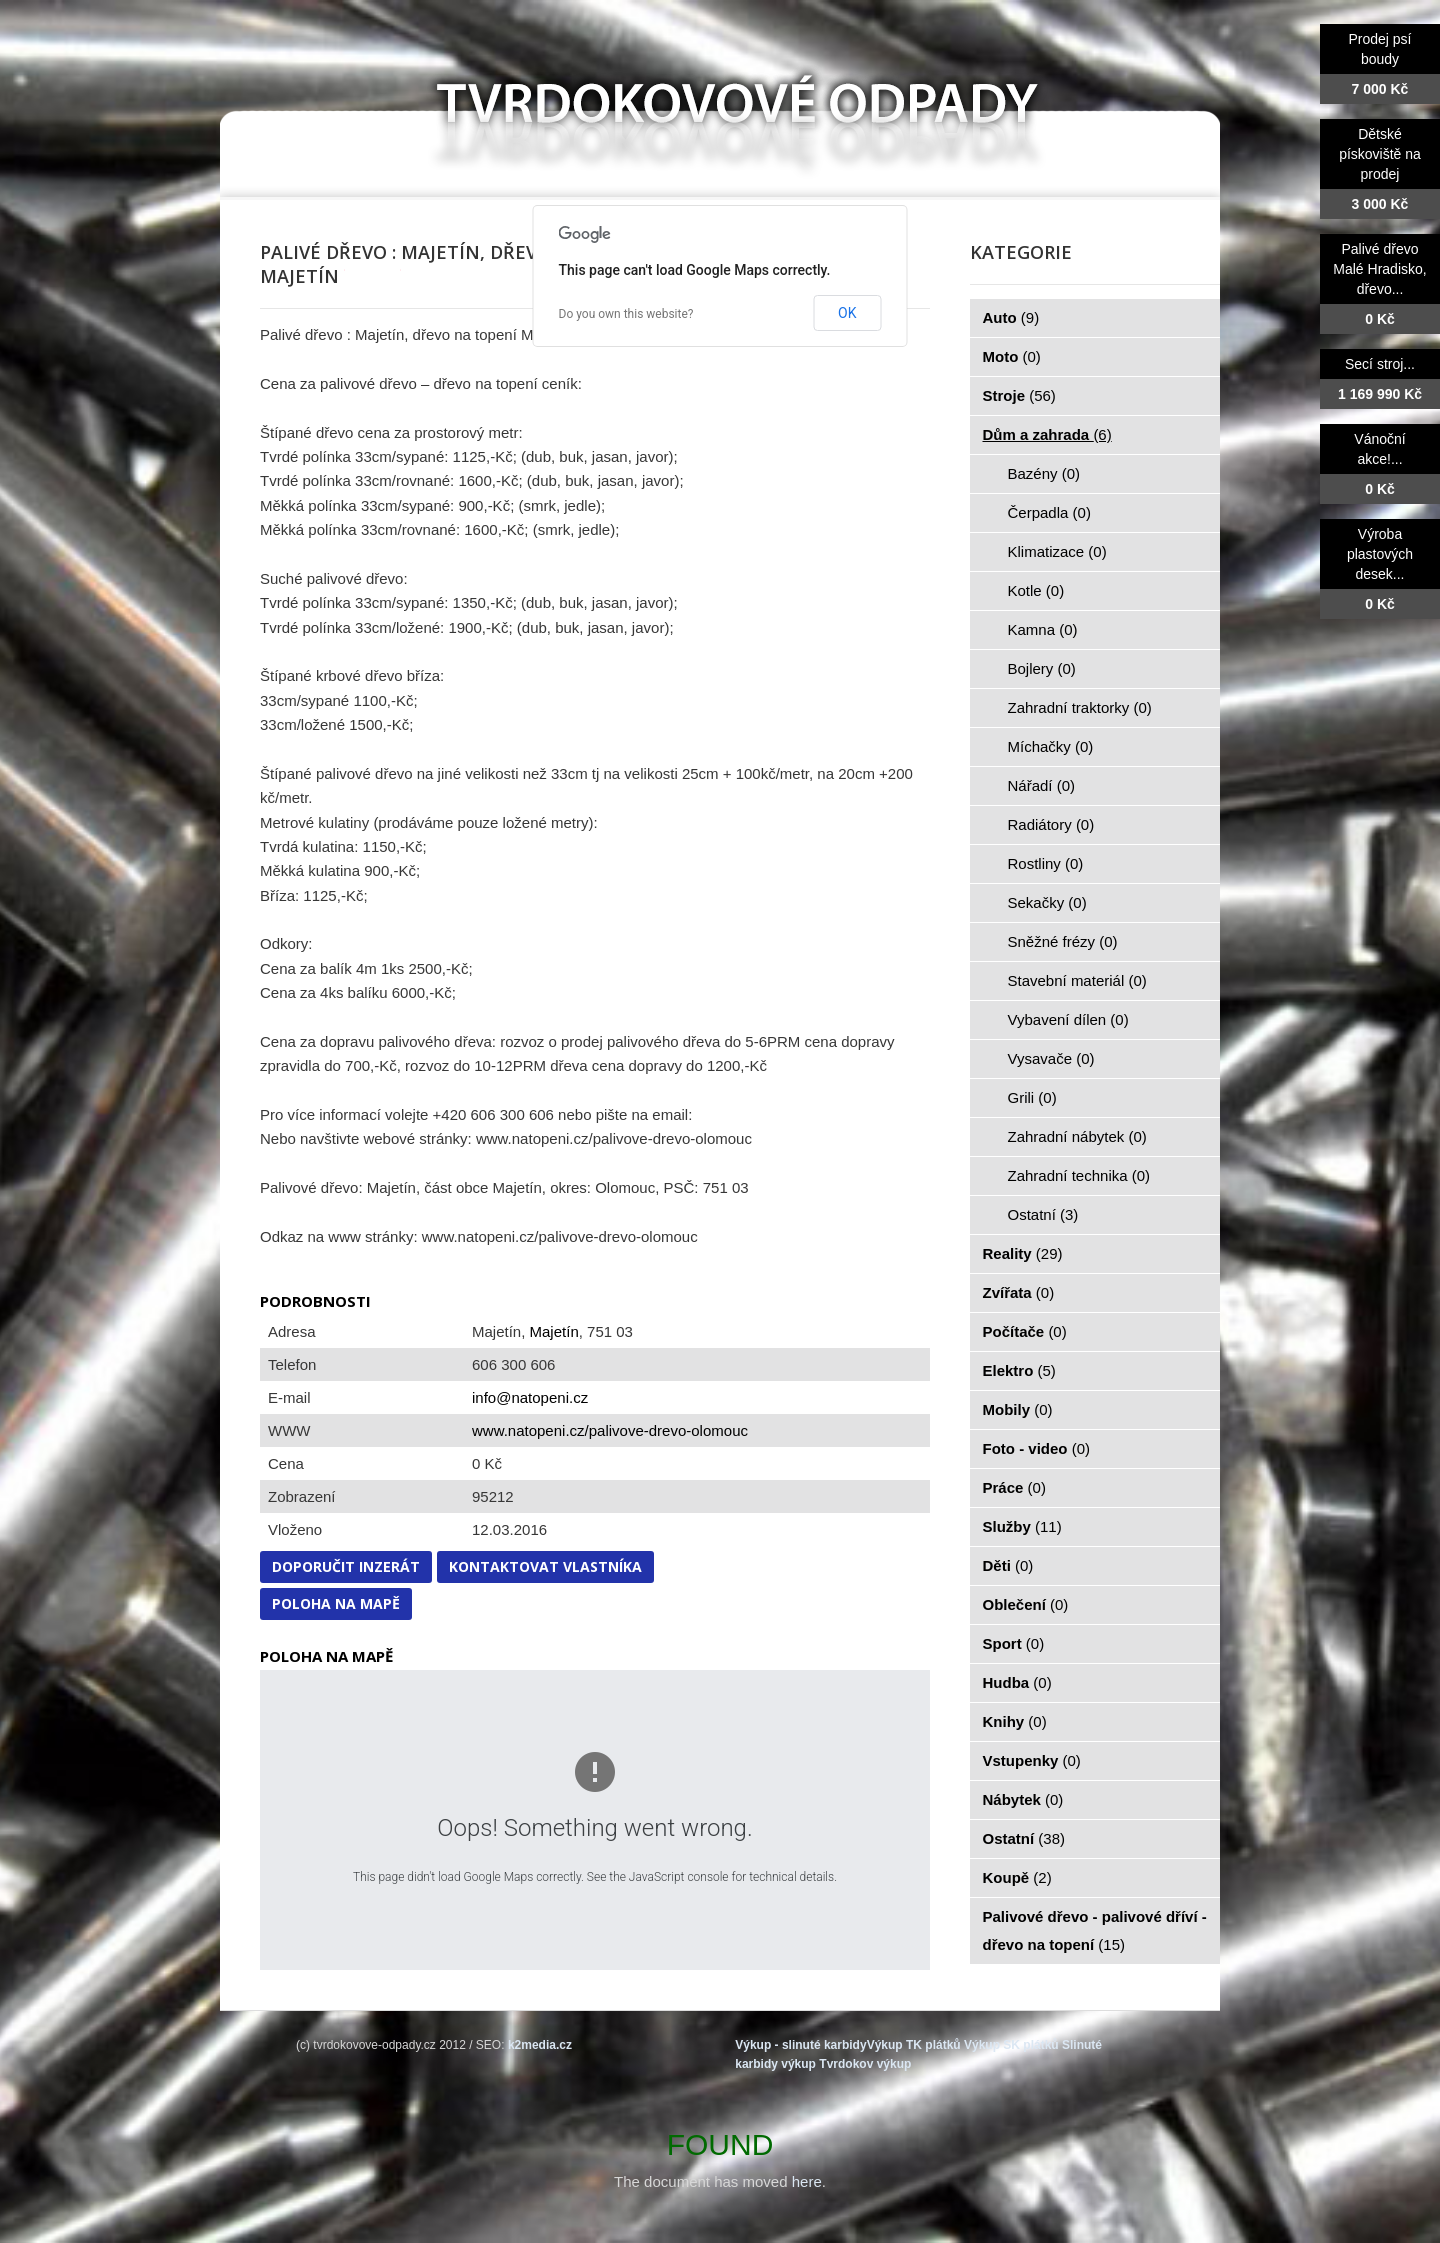  Describe the element at coordinates (1012, 356) in the screenshot. I see `Moto` at that location.